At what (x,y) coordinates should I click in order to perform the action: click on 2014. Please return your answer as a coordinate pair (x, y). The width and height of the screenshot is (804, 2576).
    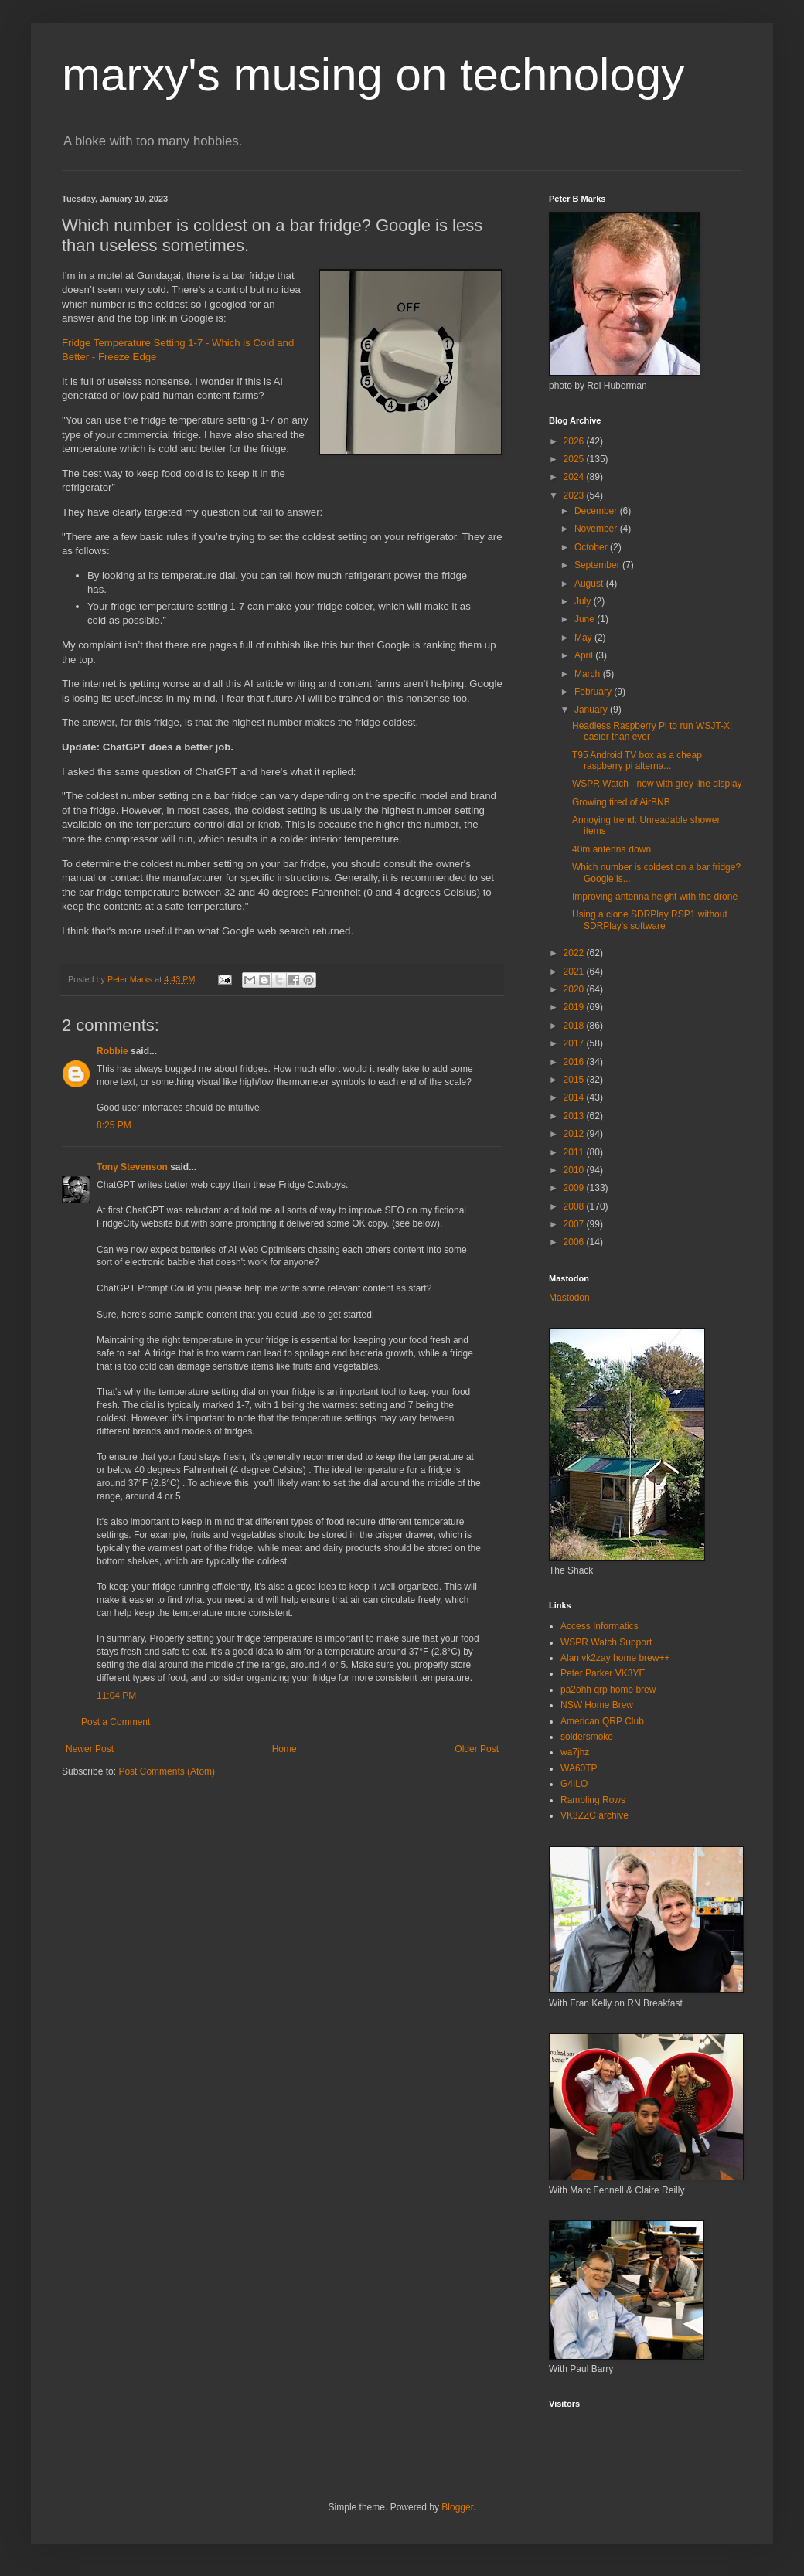
    Looking at the image, I should click on (575, 1097).